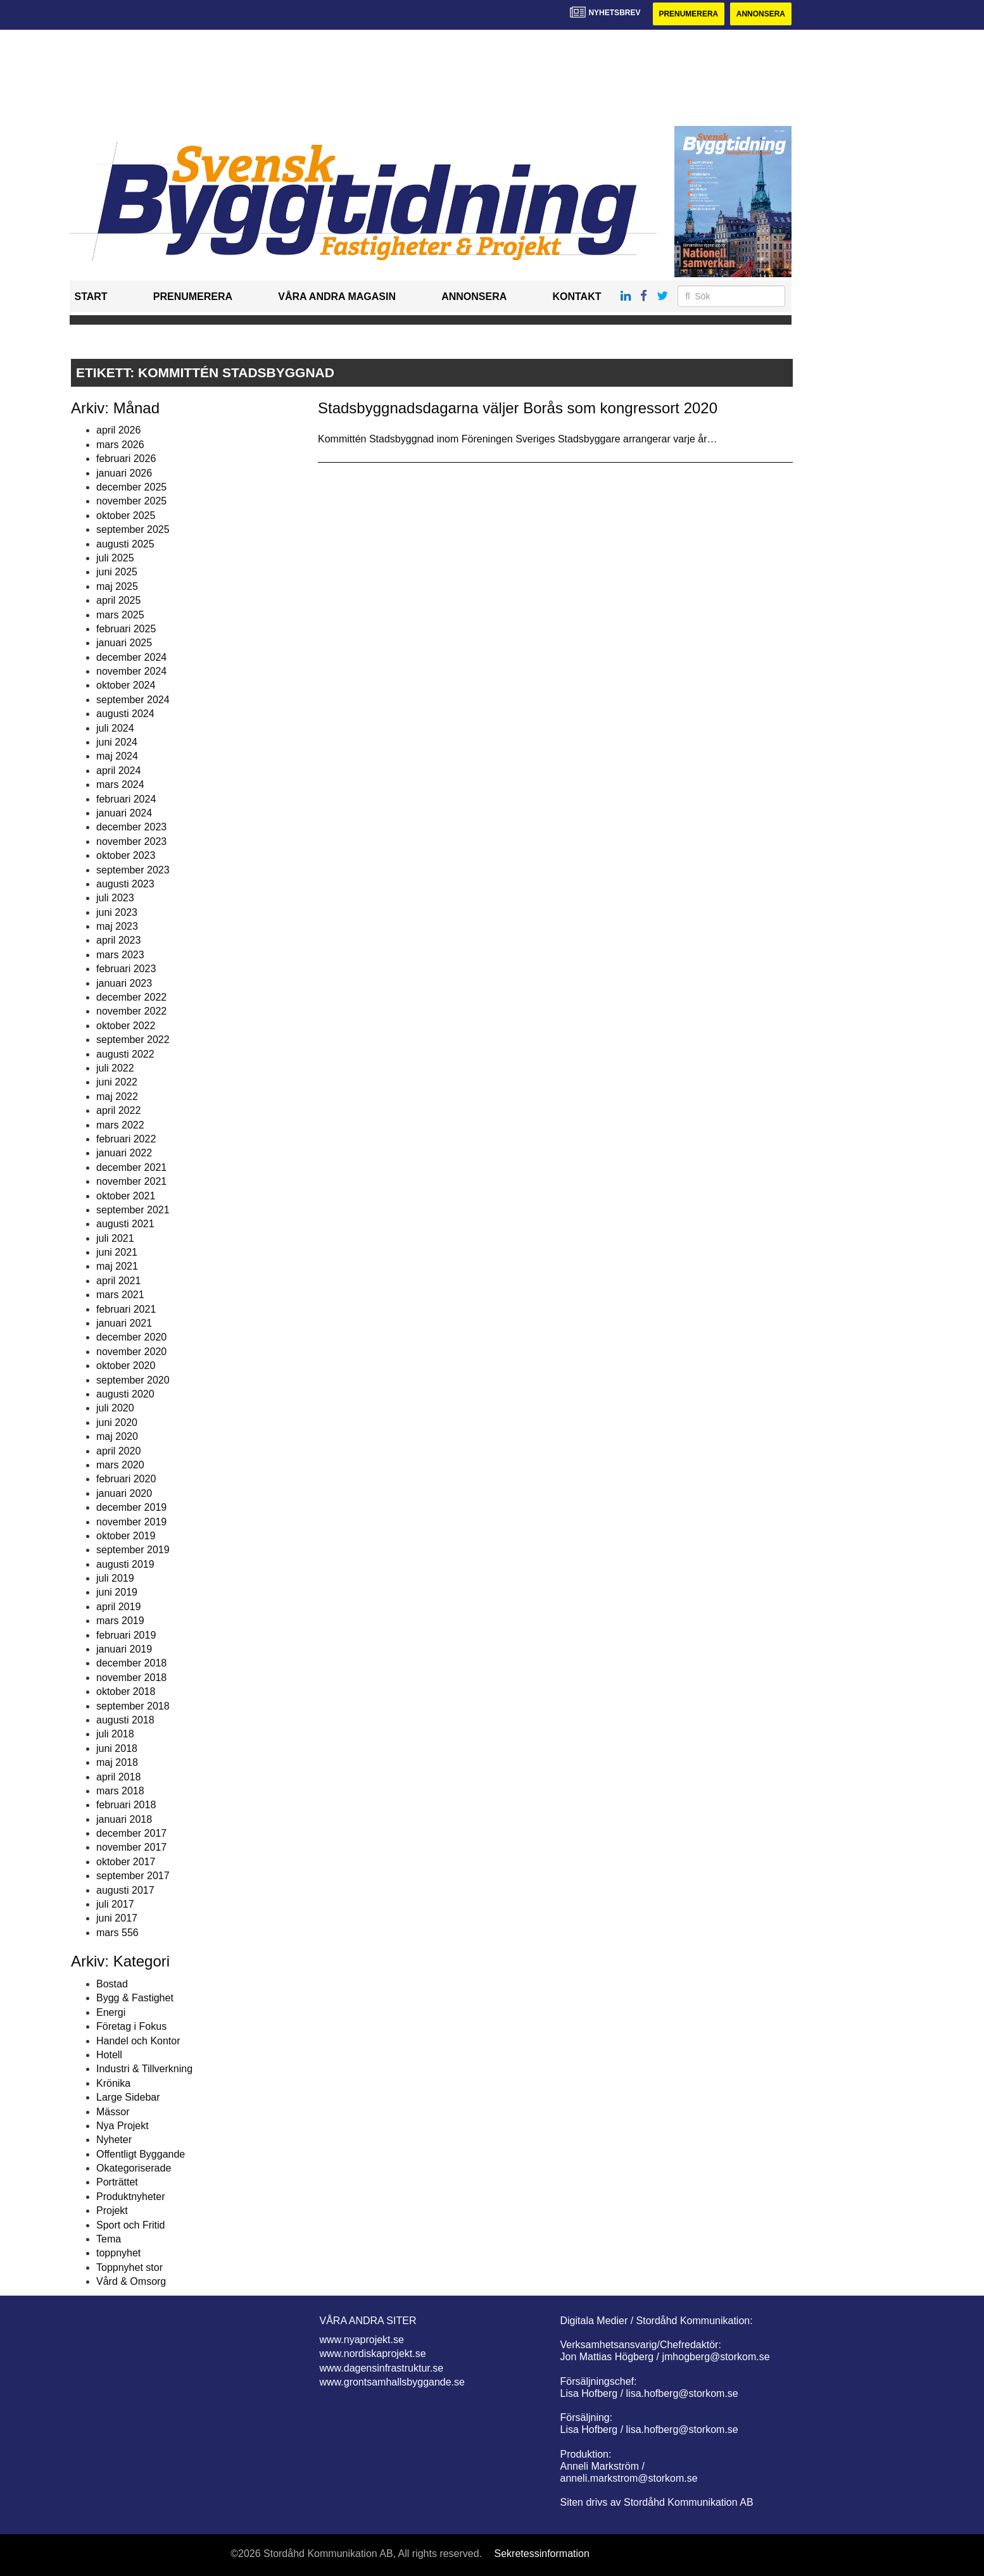 The image size is (984, 2576). I want to click on februari 2018, so click(126, 1804).